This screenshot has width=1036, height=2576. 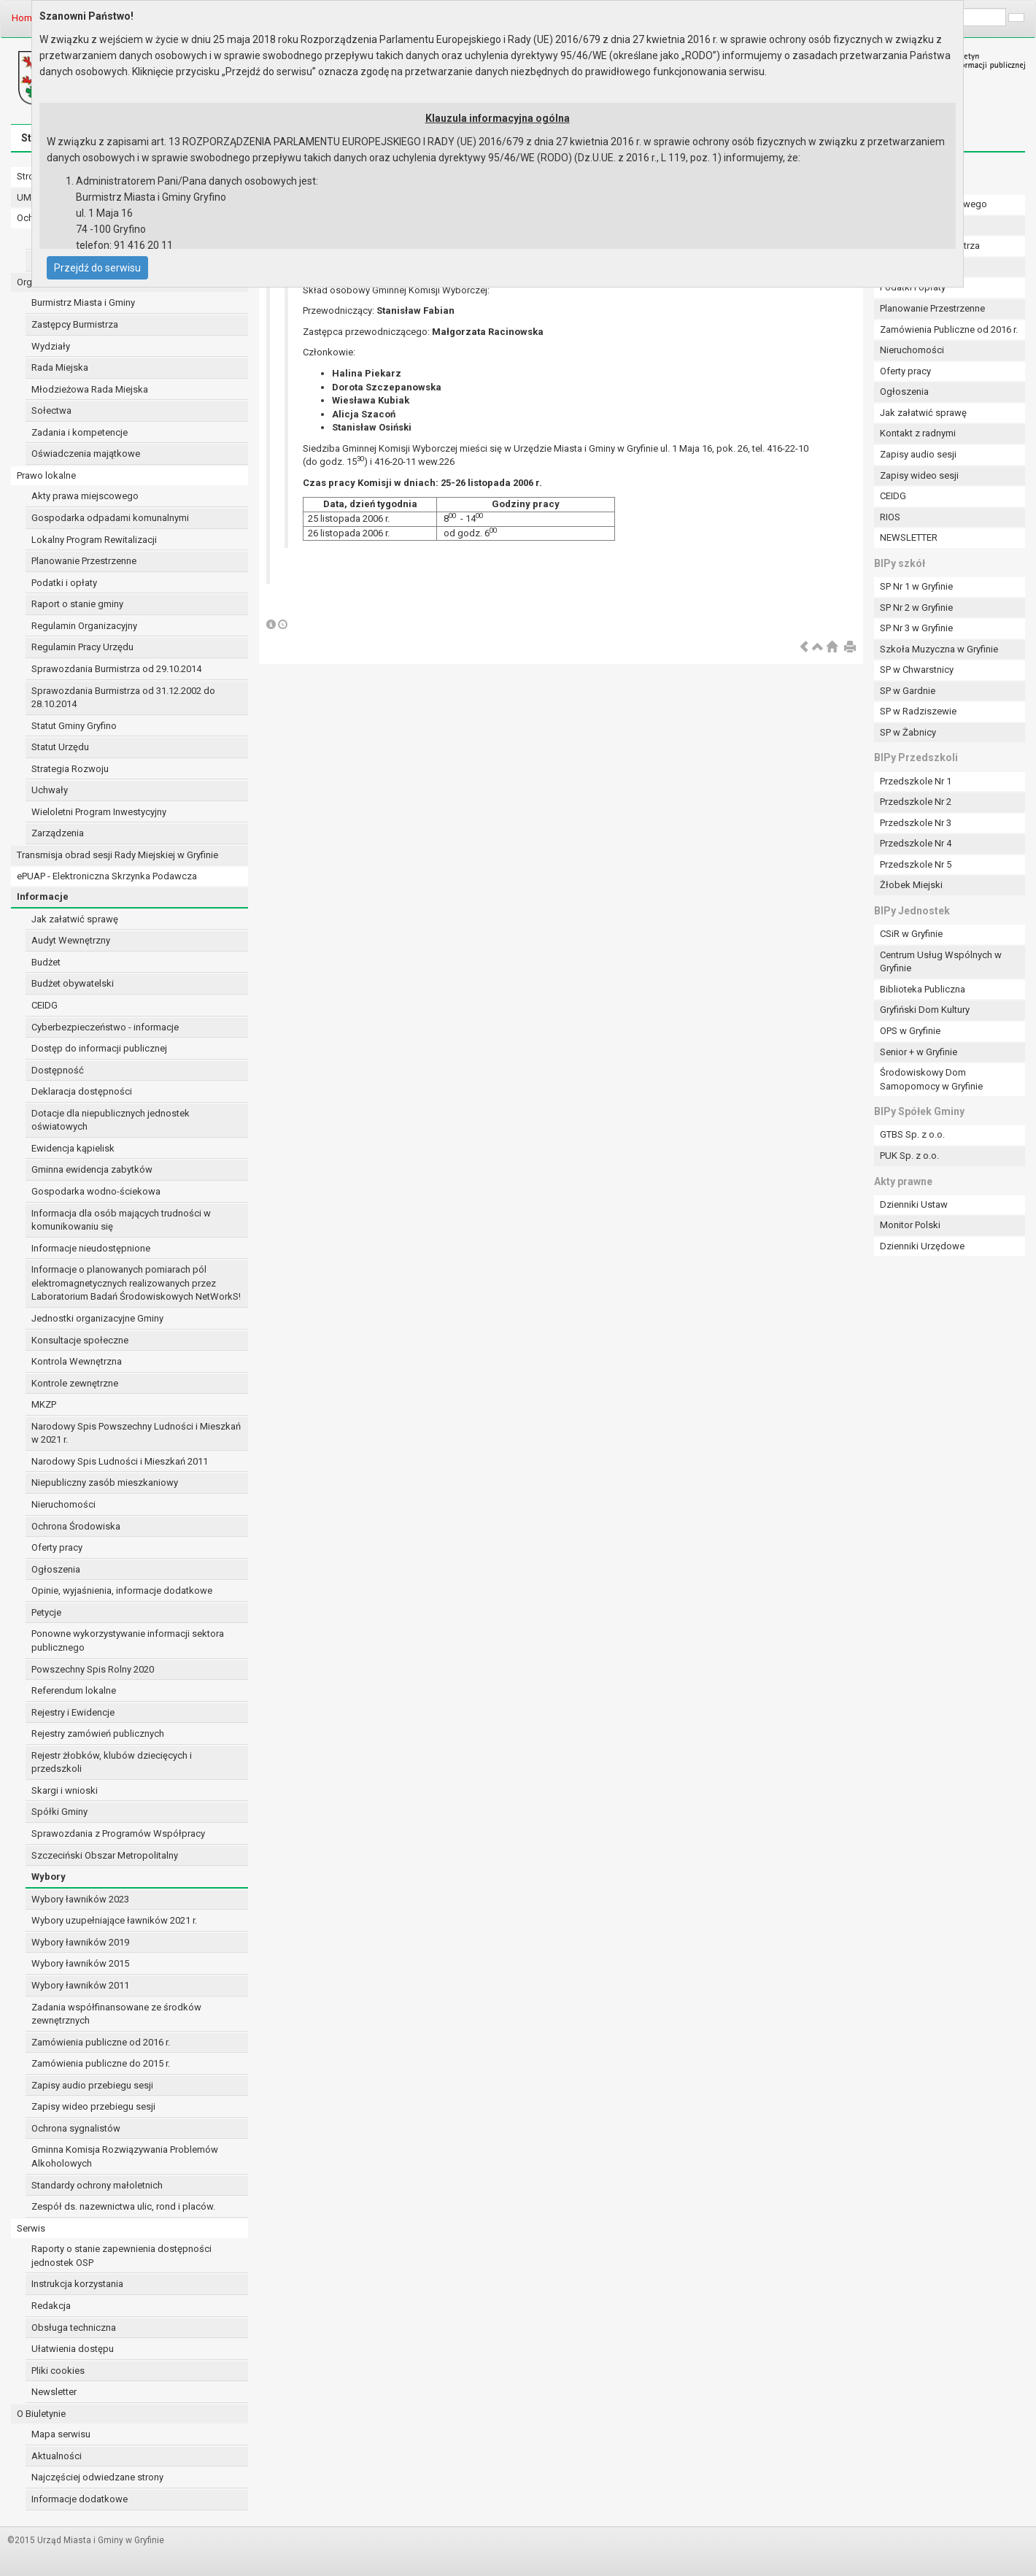 I want to click on Statut Gminy Gryfino, so click(x=74, y=725).